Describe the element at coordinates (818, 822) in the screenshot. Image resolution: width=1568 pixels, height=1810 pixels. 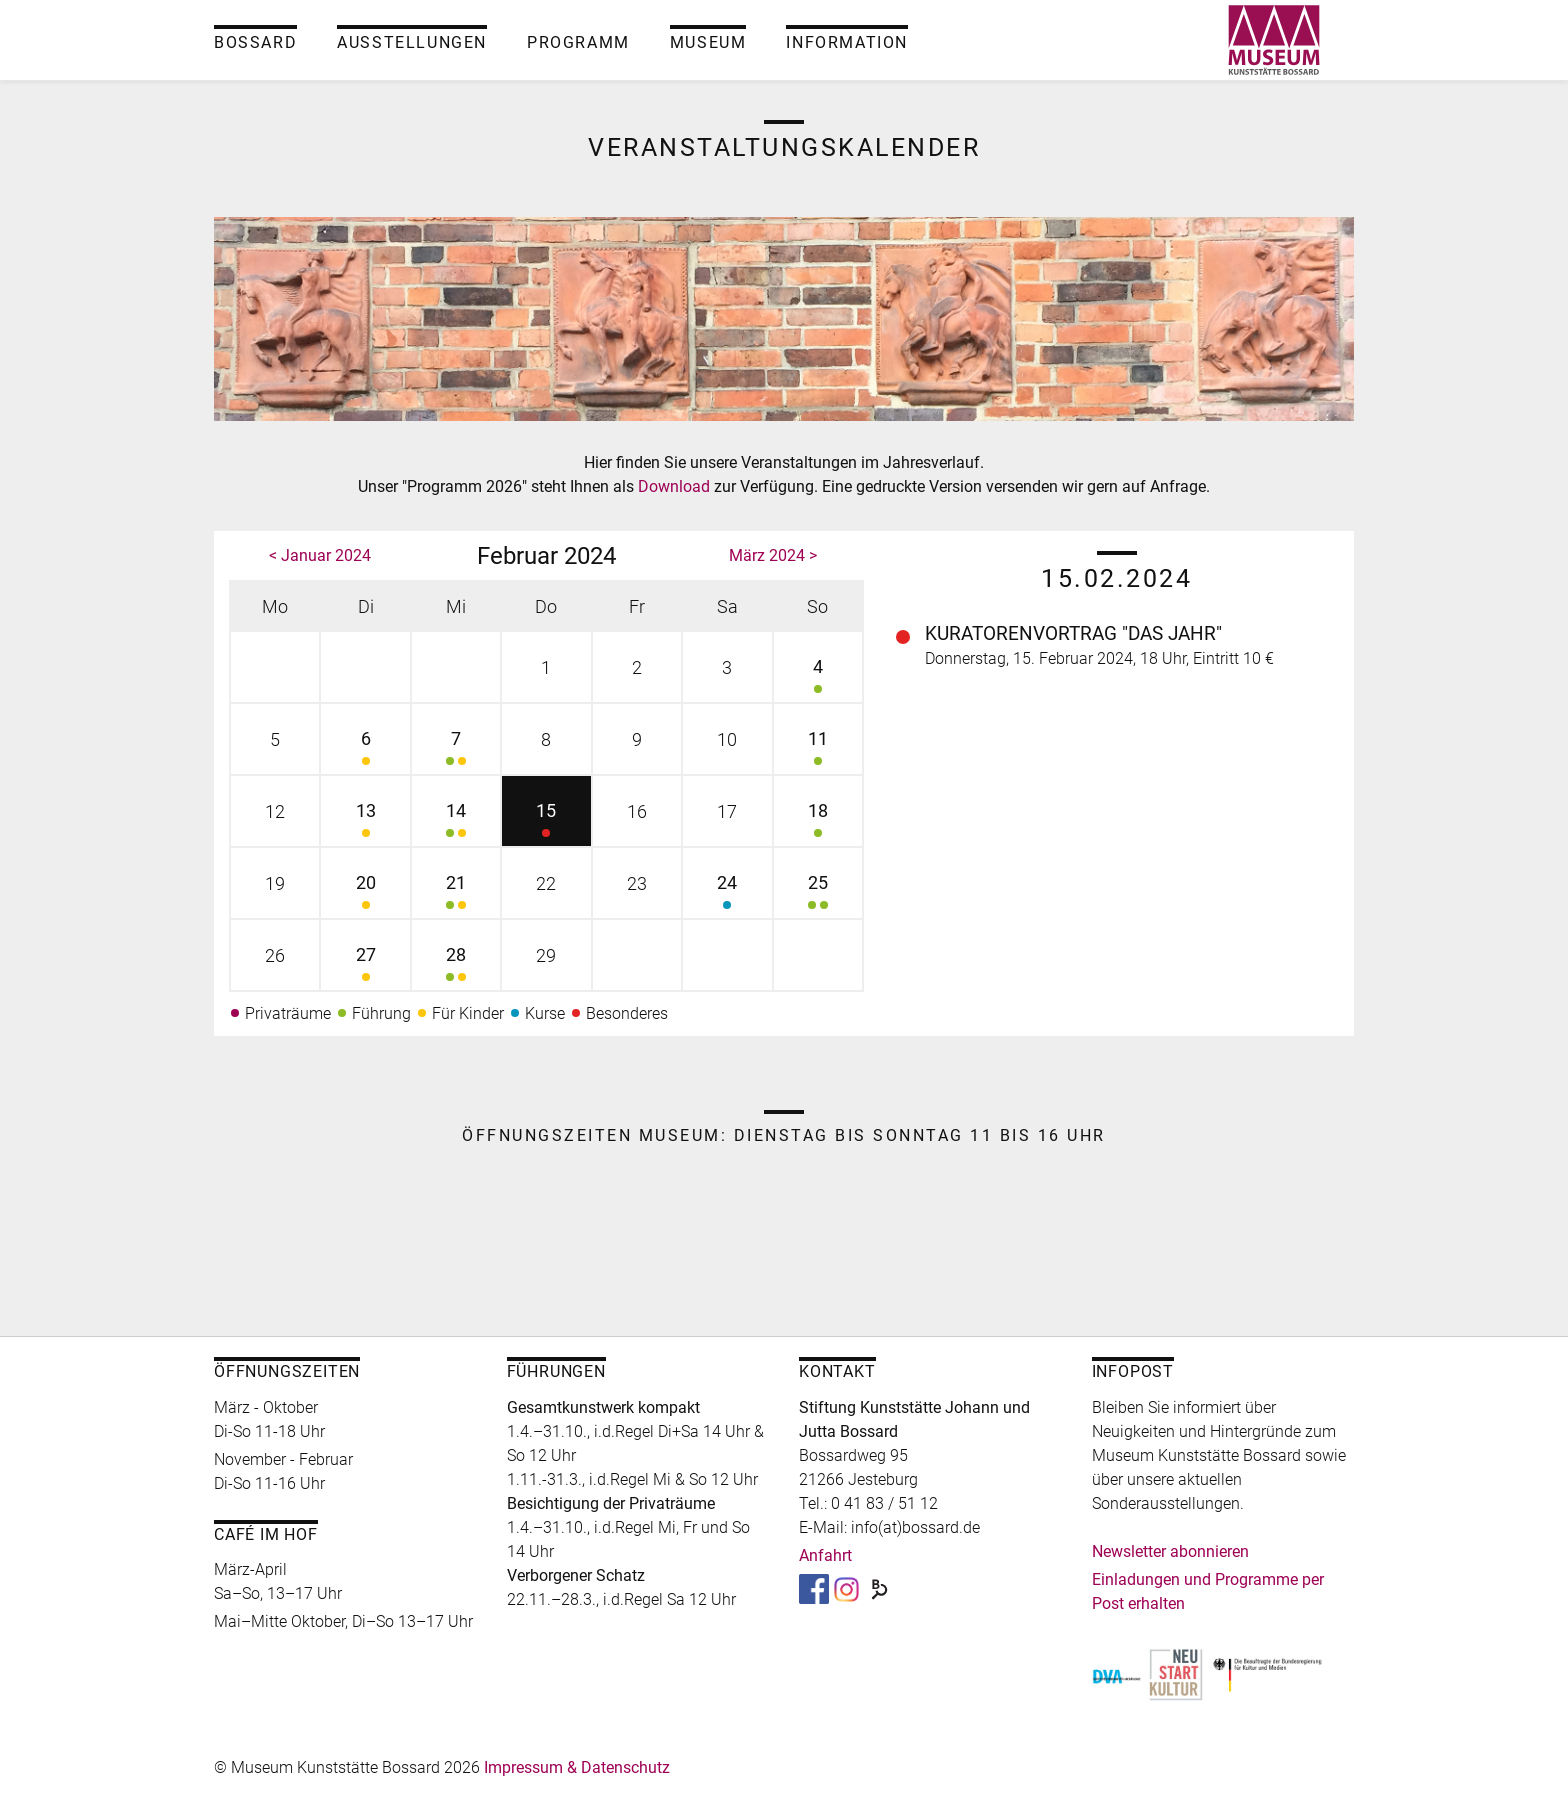
I see `18` at that location.